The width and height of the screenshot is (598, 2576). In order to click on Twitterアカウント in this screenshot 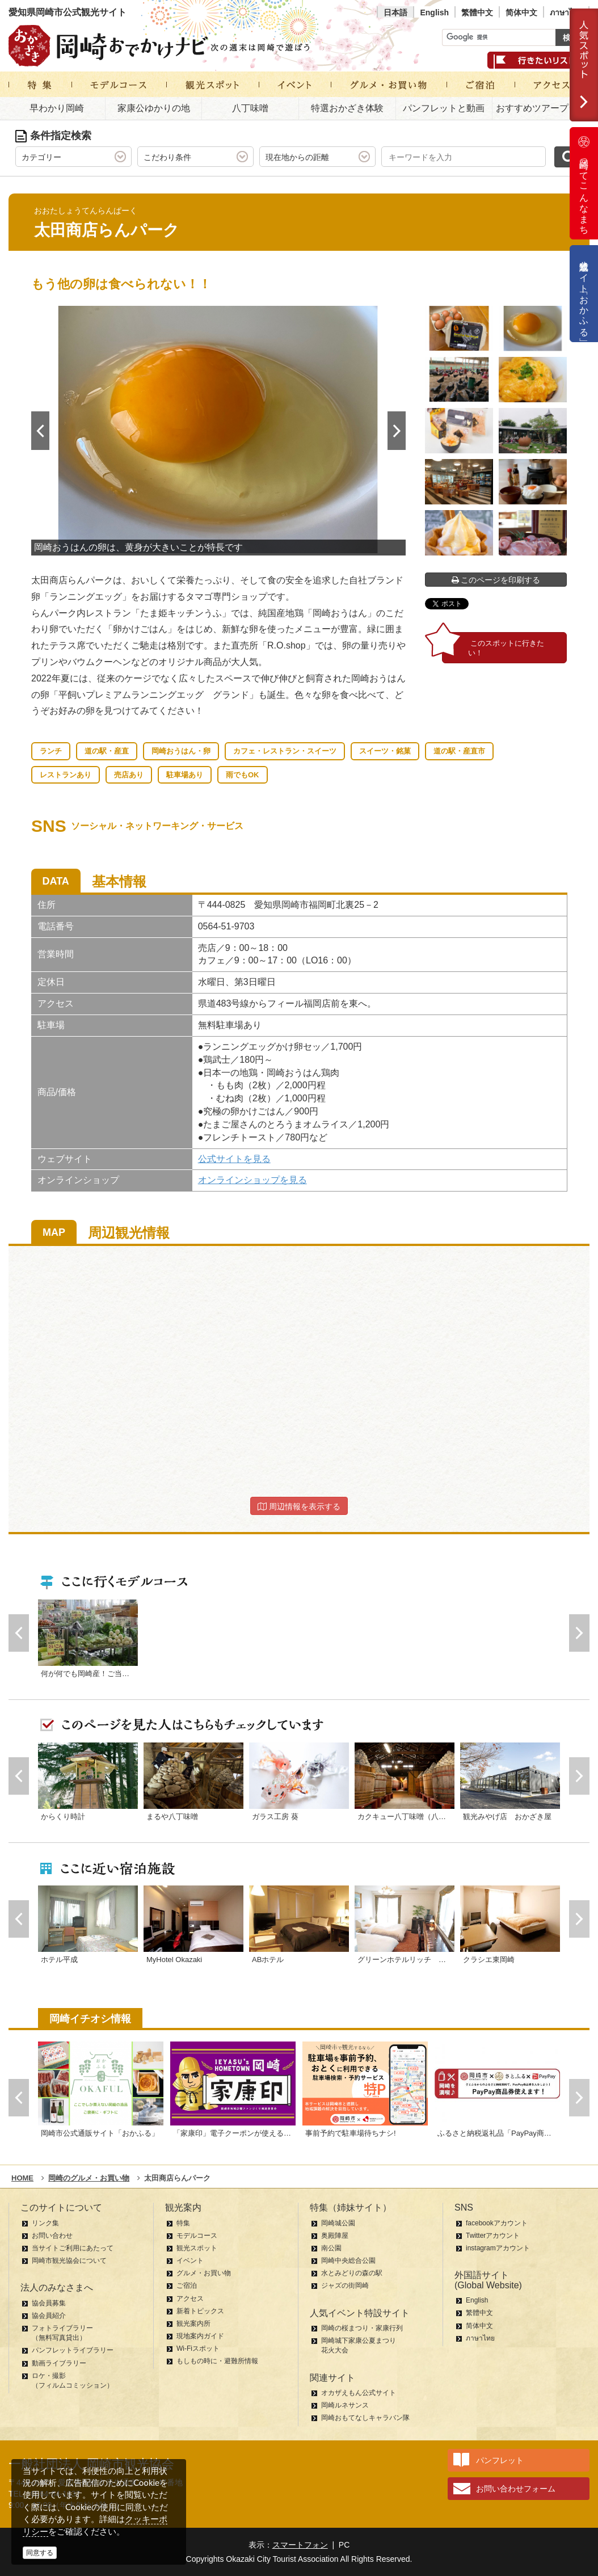, I will do `click(493, 2236)`.